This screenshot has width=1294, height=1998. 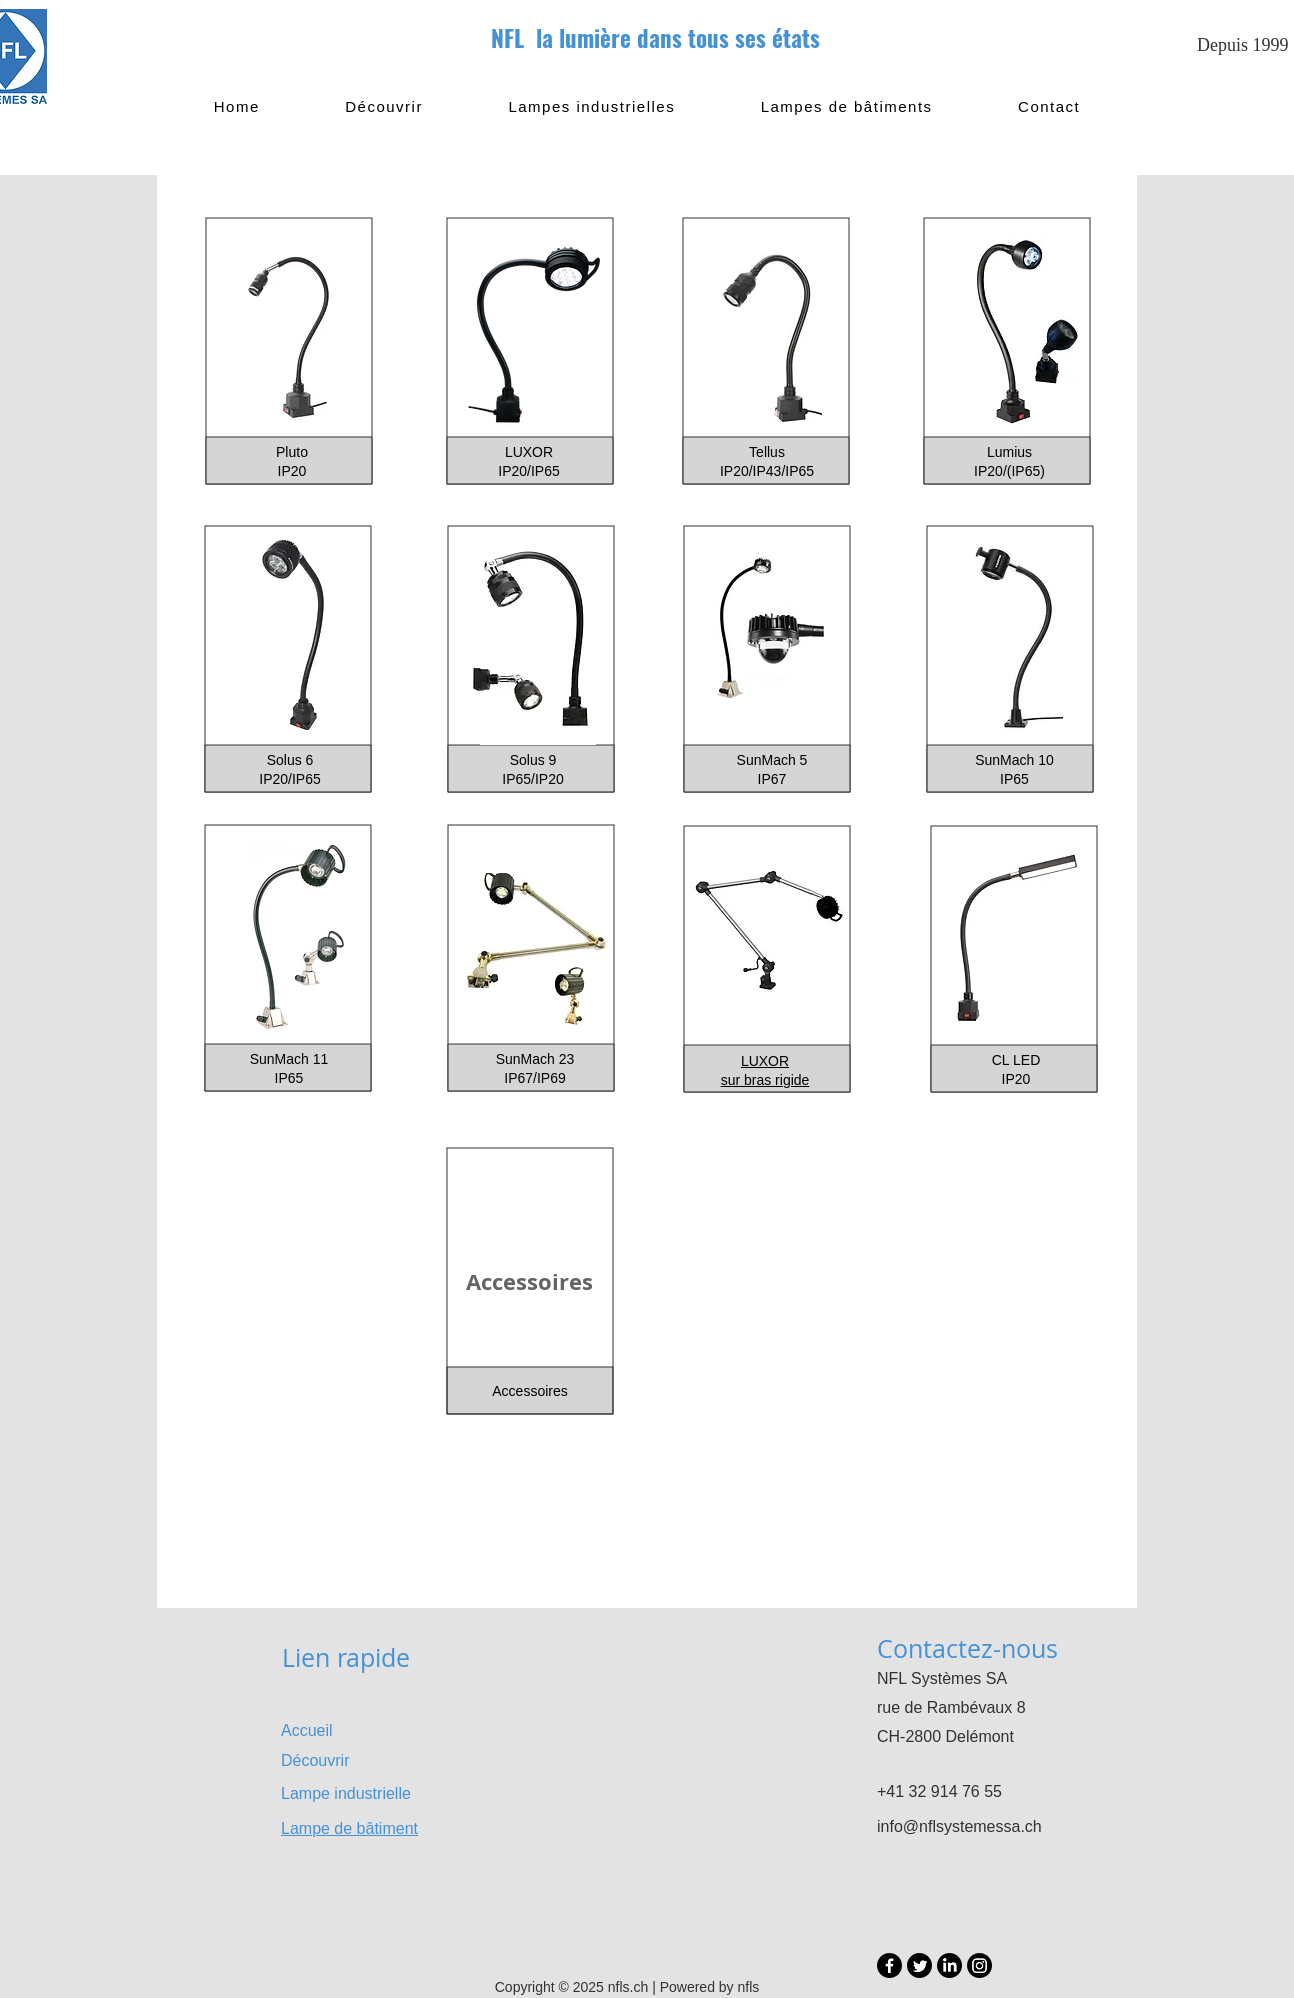 What do you see at coordinates (346, 1793) in the screenshot?
I see `Lampe industrielle` at bounding box center [346, 1793].